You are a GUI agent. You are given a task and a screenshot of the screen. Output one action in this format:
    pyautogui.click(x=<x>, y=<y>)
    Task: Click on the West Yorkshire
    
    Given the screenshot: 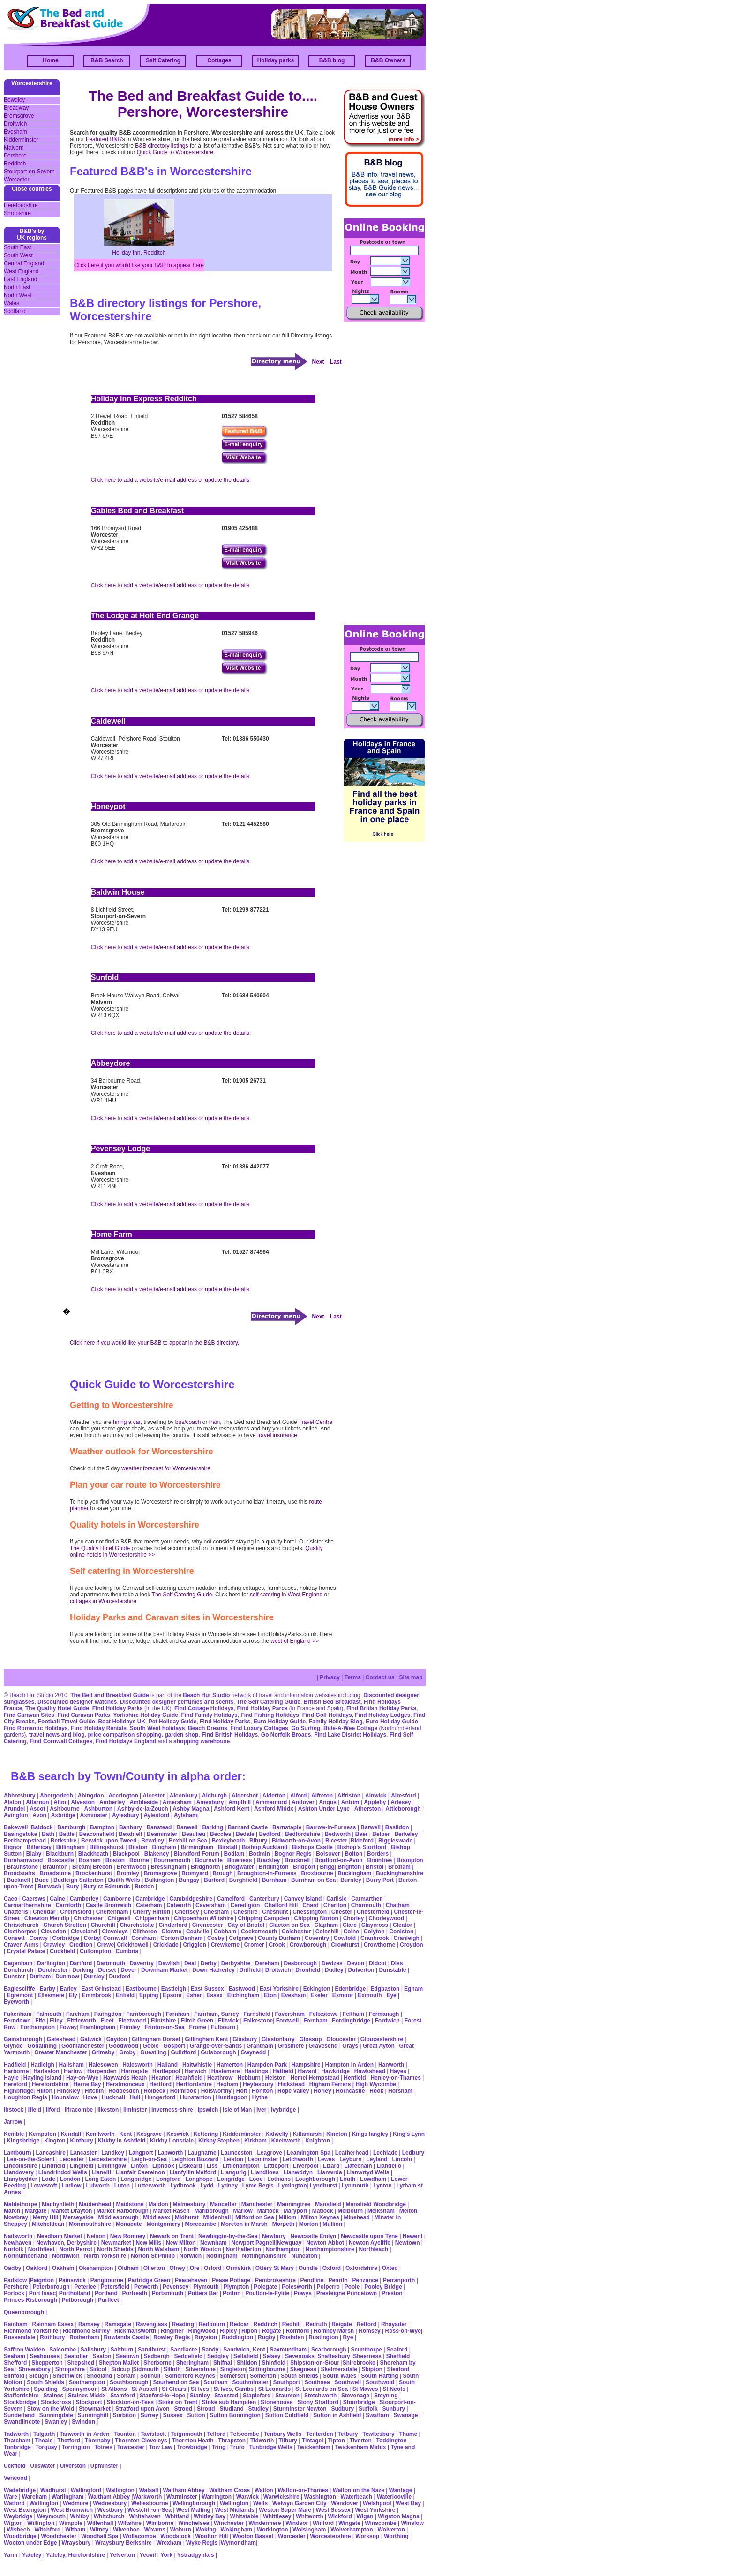 What is the action you would take?
    pyautogui.click(x=375, y=2510)
    